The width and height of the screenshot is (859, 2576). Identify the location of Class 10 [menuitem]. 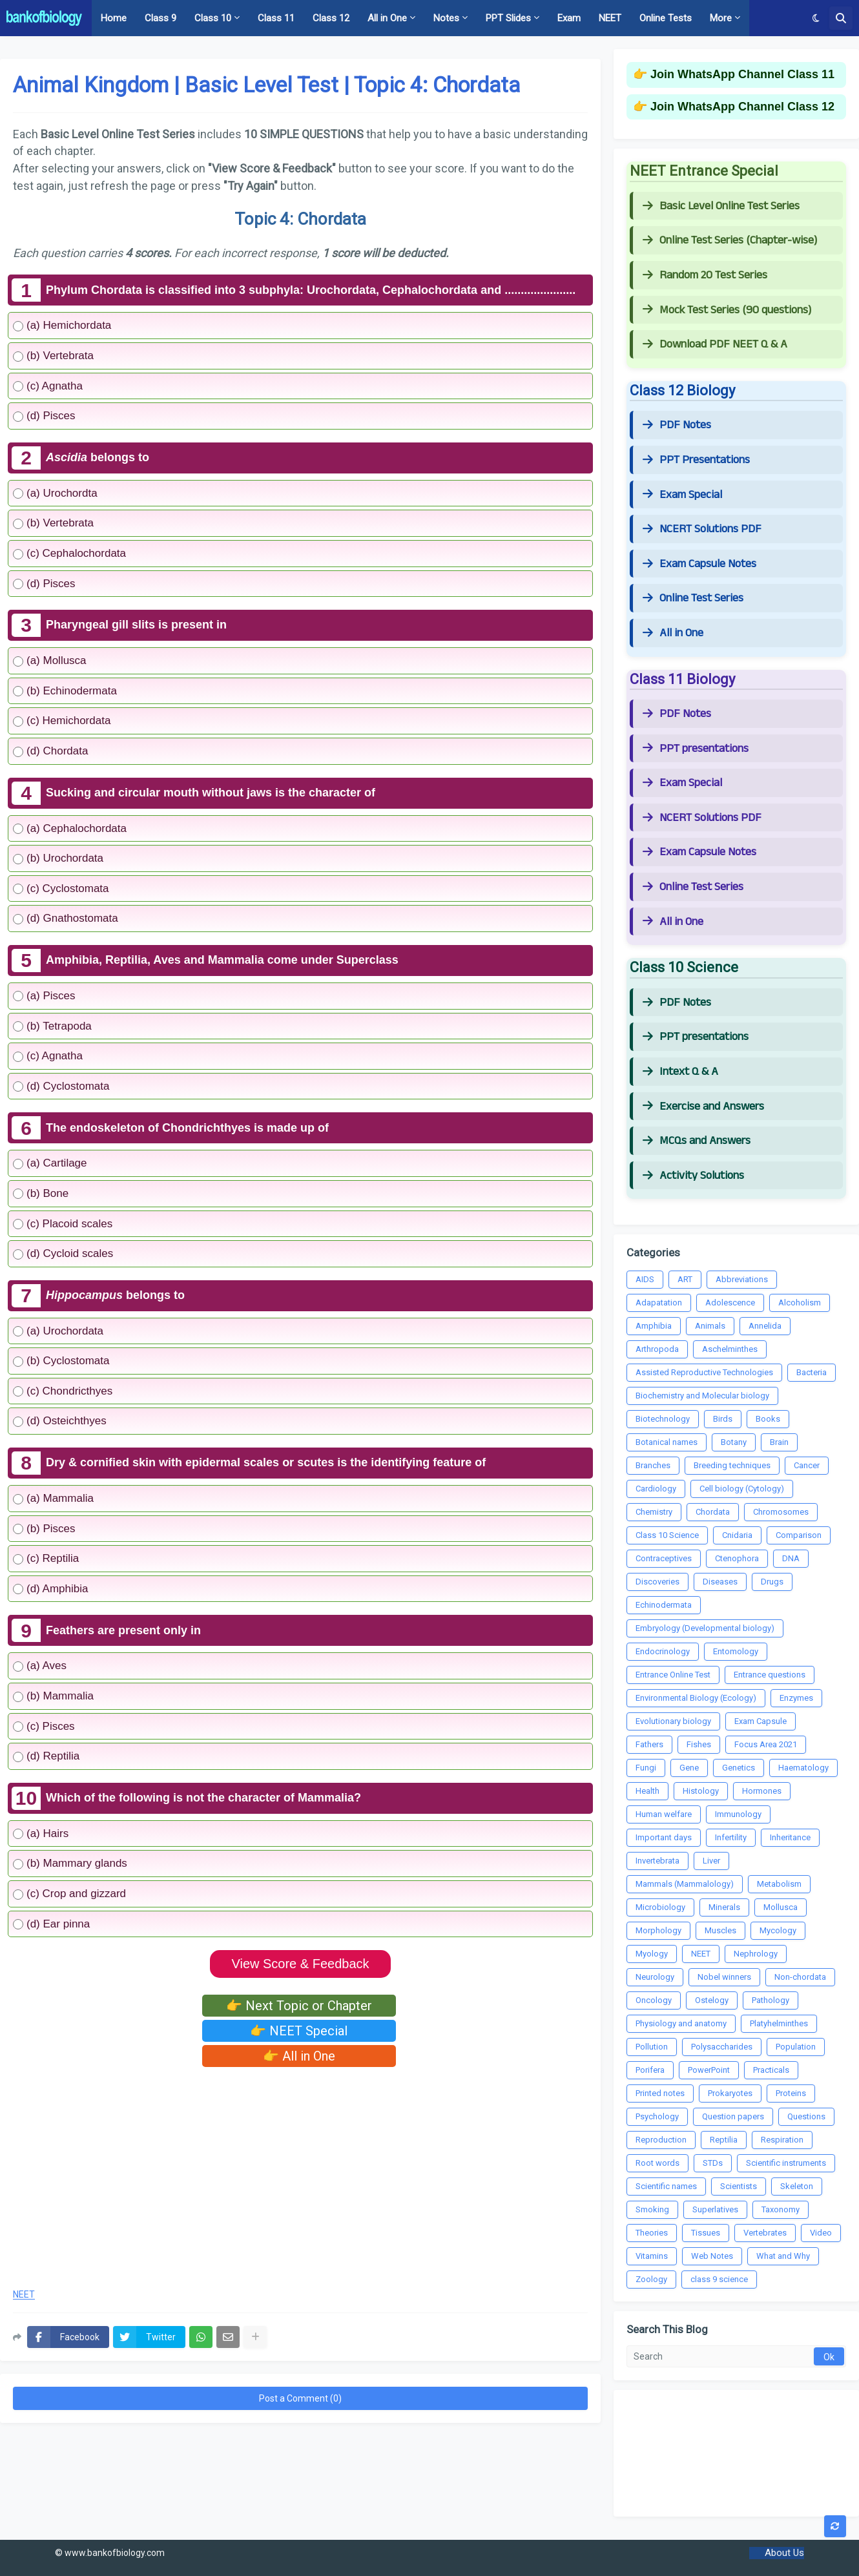
(212, 18).